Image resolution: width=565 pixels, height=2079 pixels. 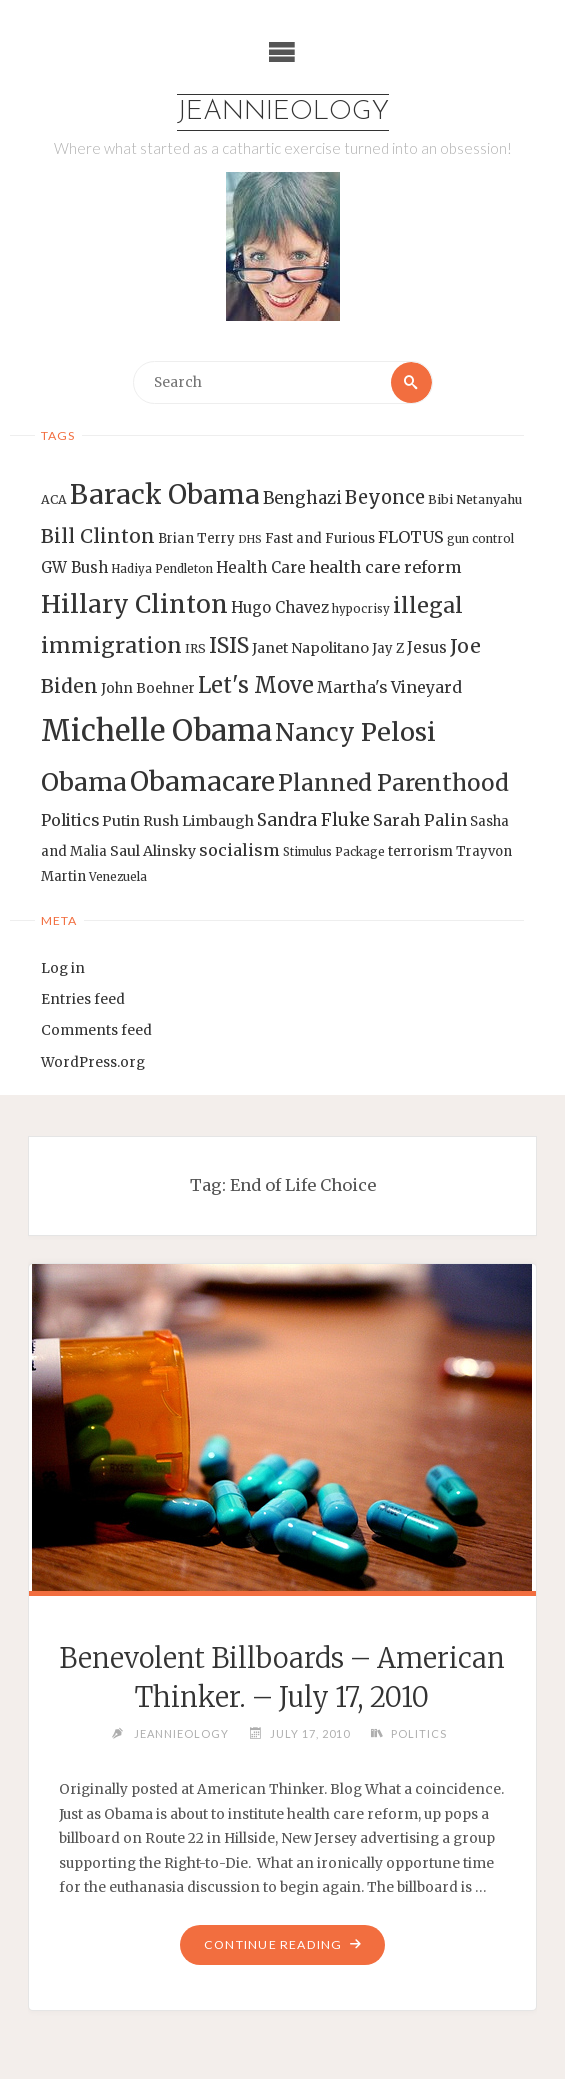 I want to click on Obama [Obama (48 items)], so click(x=84, y=782).